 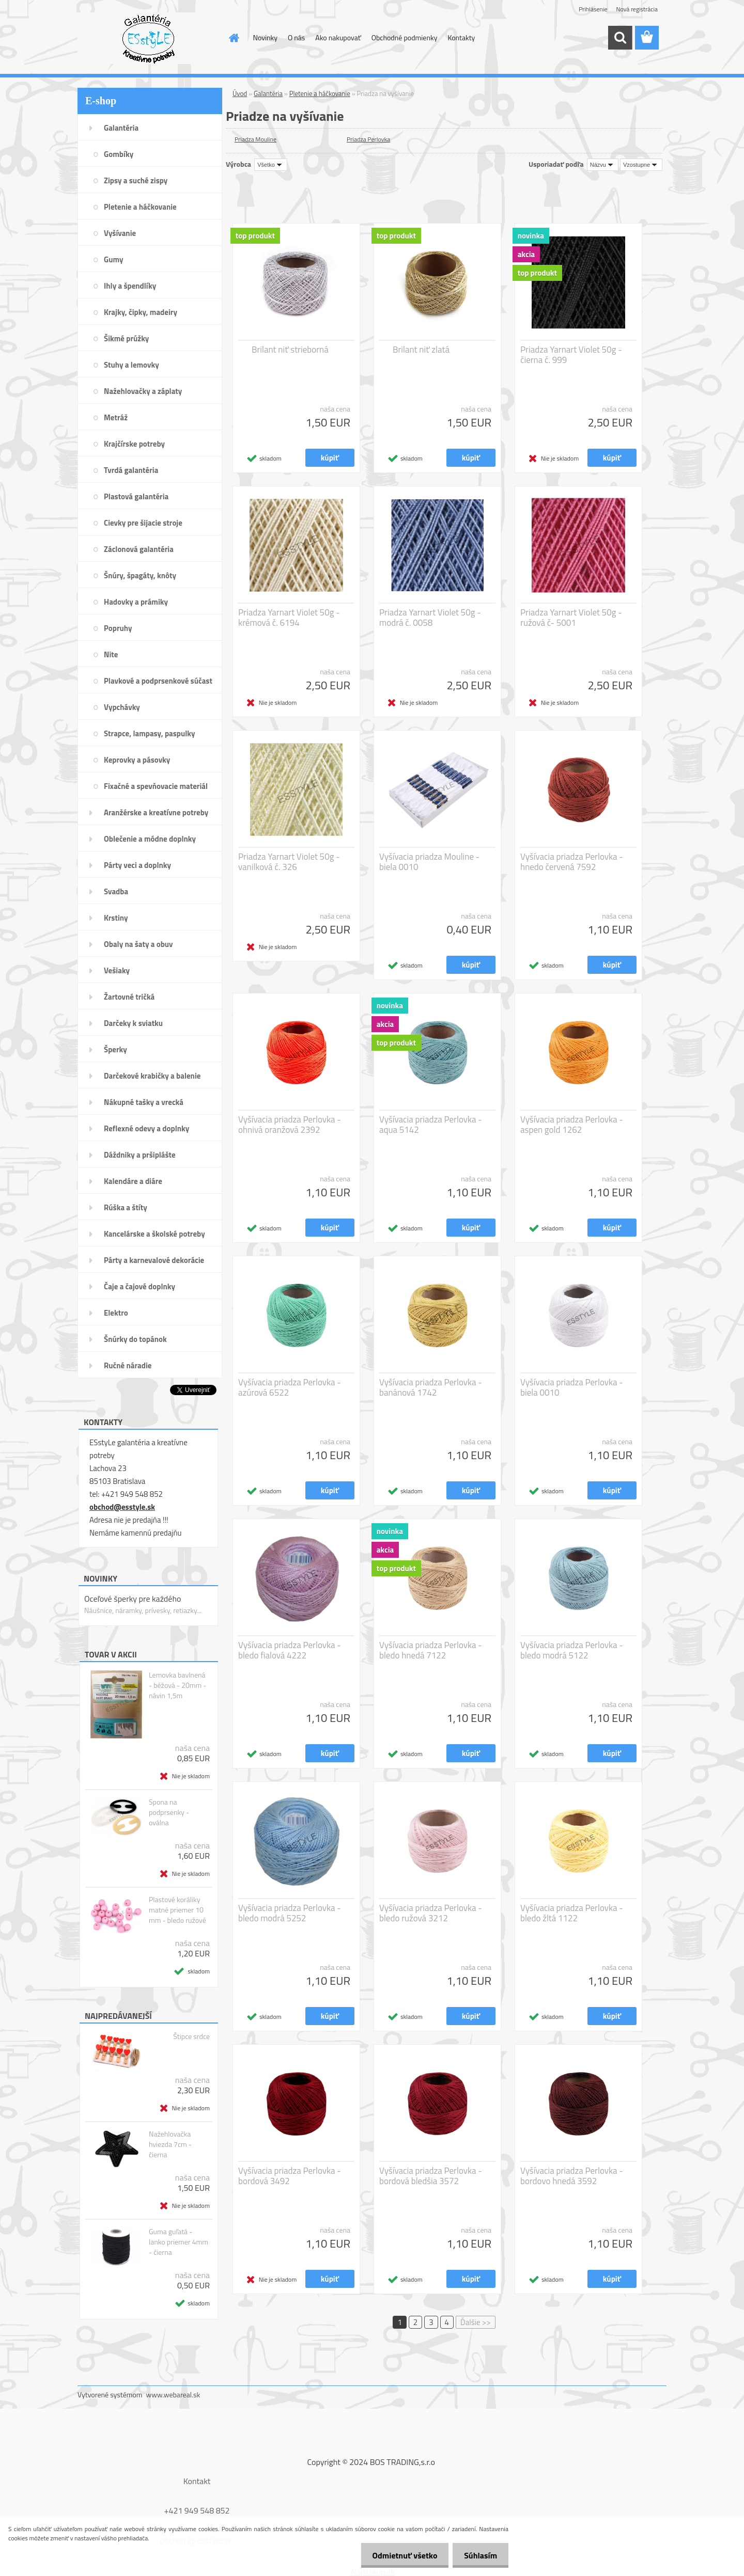 I want to click on Štipce srdce, so click(x=191, y=2036).